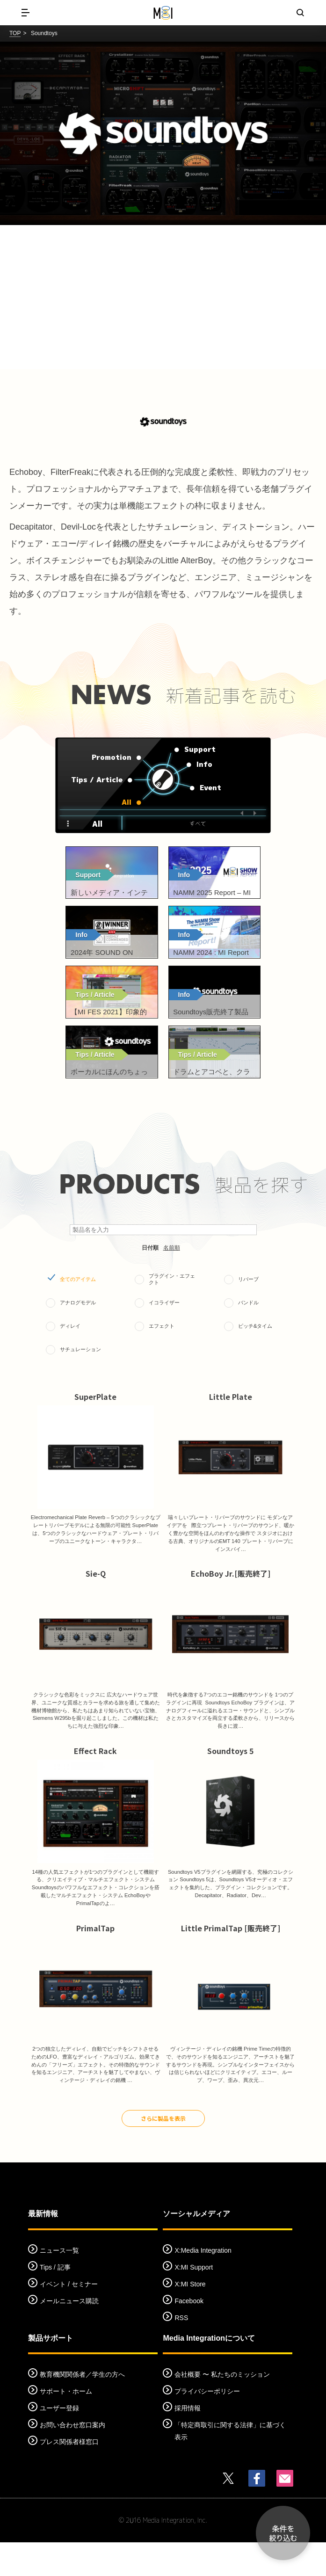  Describe the element at coordinates (66, 2425) in the screenshot. I see `サポート・ホーム` at that location.